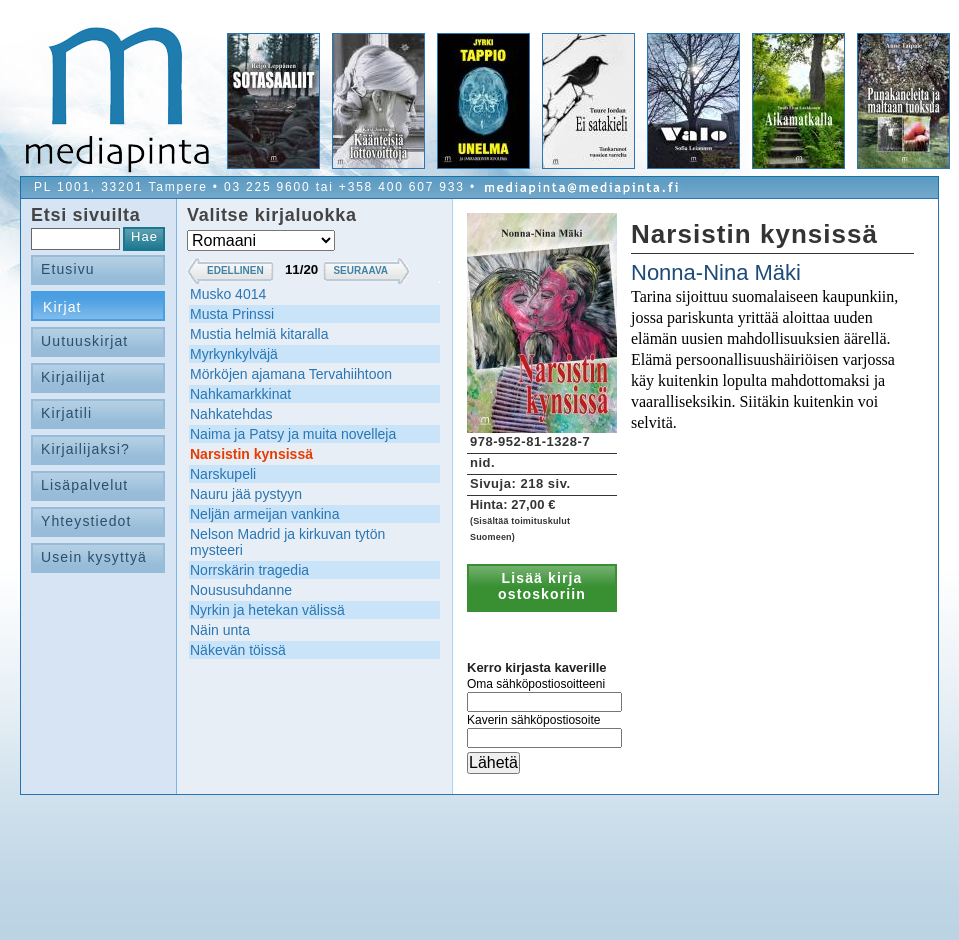 This screenshot has width=959, height=940. I want to click on Musta Prinssi, so click(232, 314).